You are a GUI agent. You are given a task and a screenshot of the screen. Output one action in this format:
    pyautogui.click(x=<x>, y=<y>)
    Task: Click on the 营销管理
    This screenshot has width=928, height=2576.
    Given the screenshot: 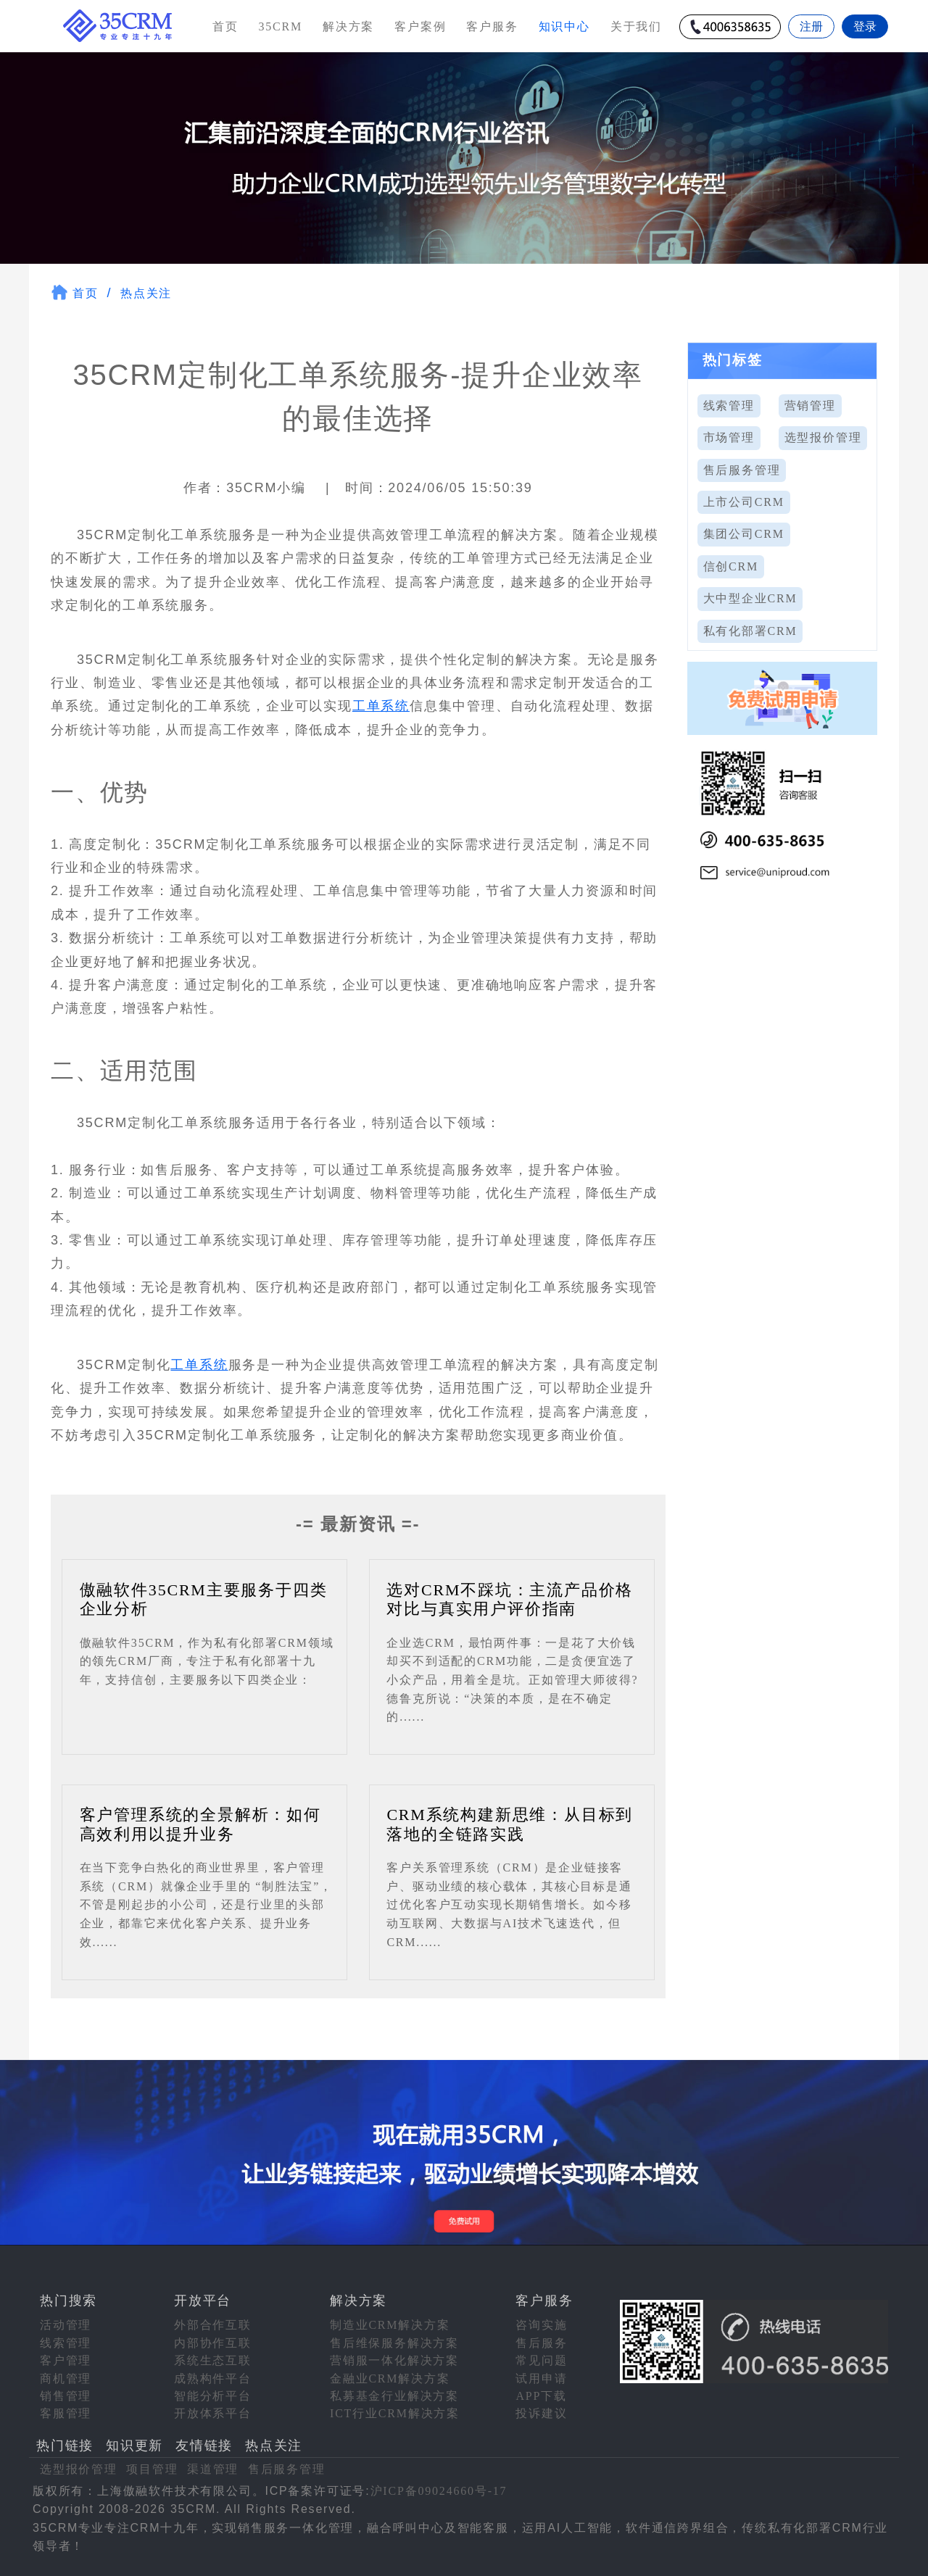 What is the action you would take?
    pyautogui.click(x=810, y=405)
    